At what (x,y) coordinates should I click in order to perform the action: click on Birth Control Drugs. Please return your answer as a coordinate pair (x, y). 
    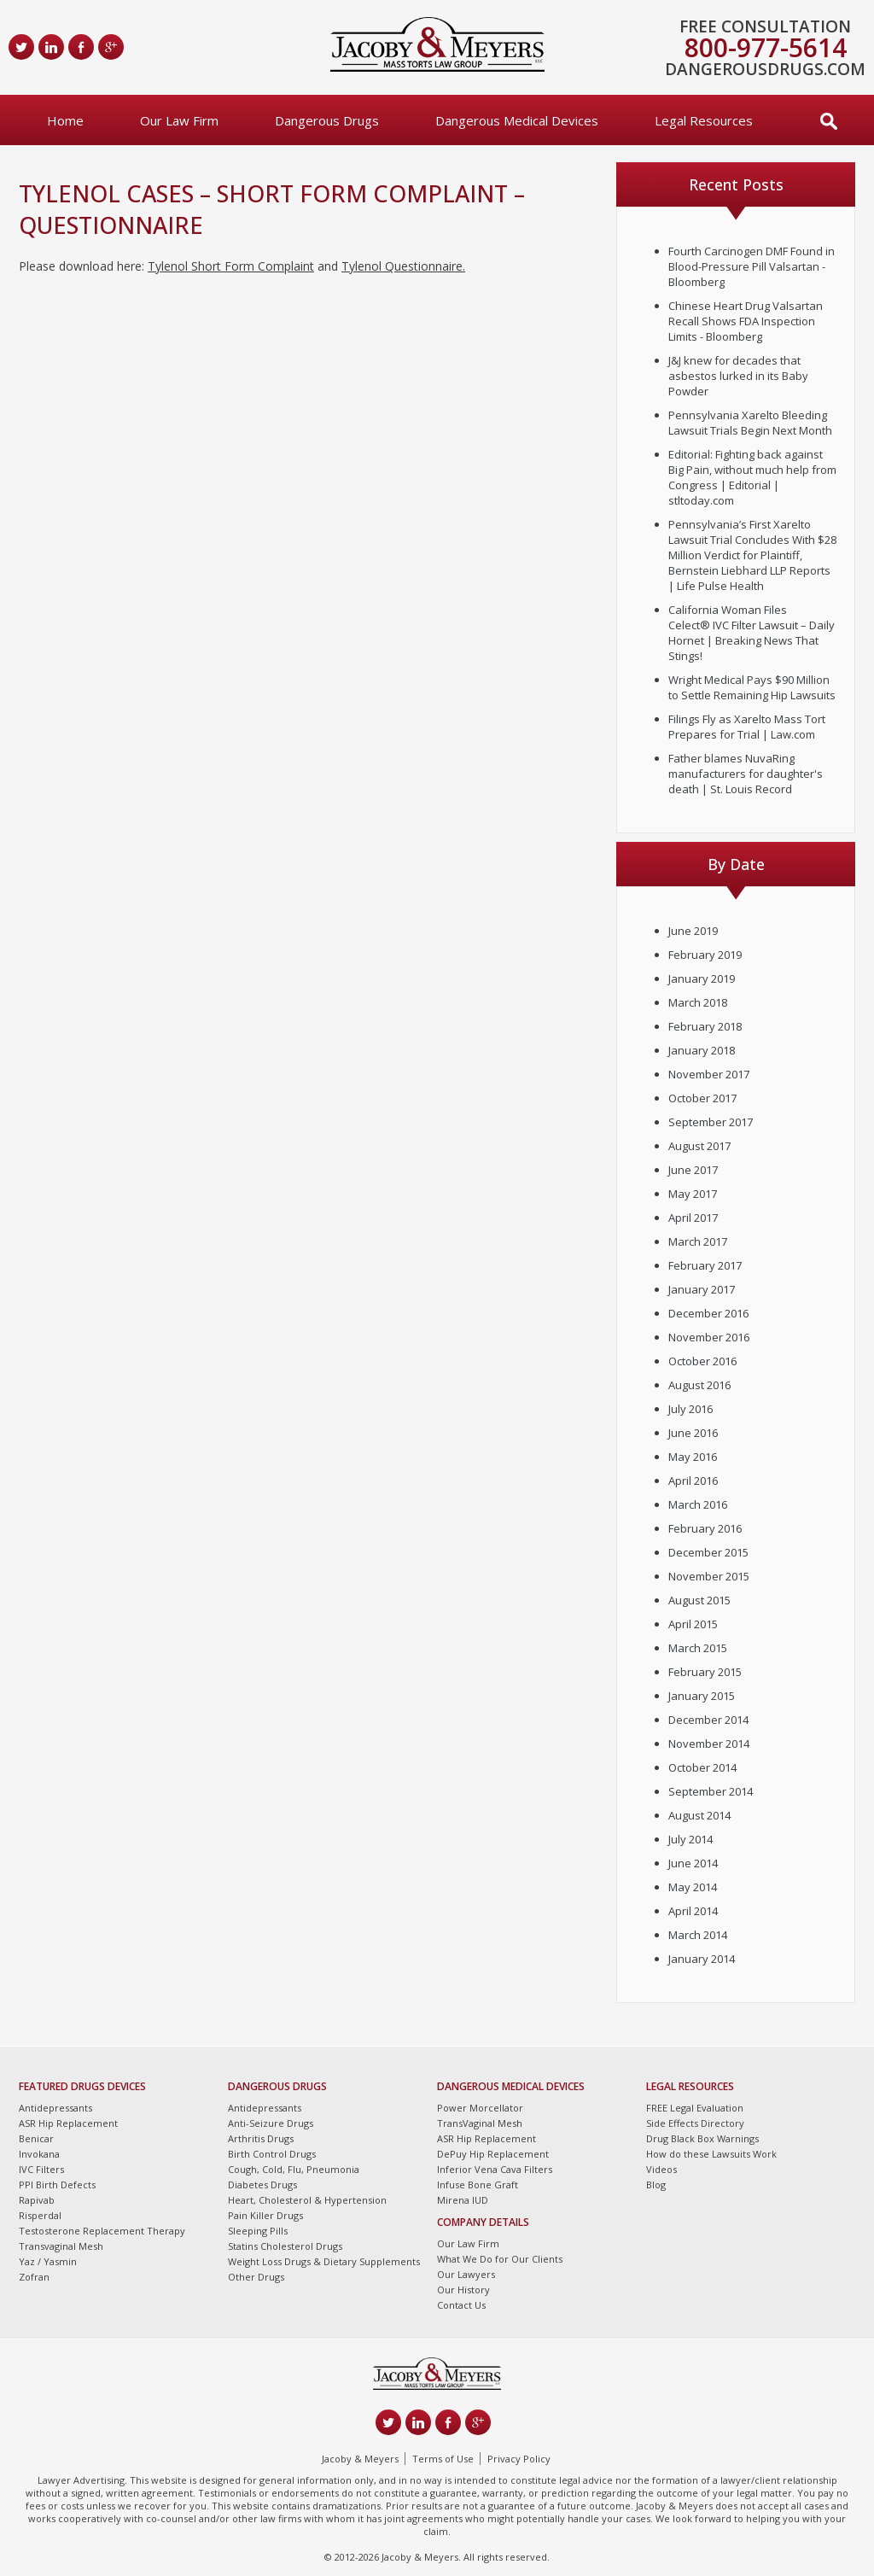
    Looking at the image, I should click on (272, 2153).